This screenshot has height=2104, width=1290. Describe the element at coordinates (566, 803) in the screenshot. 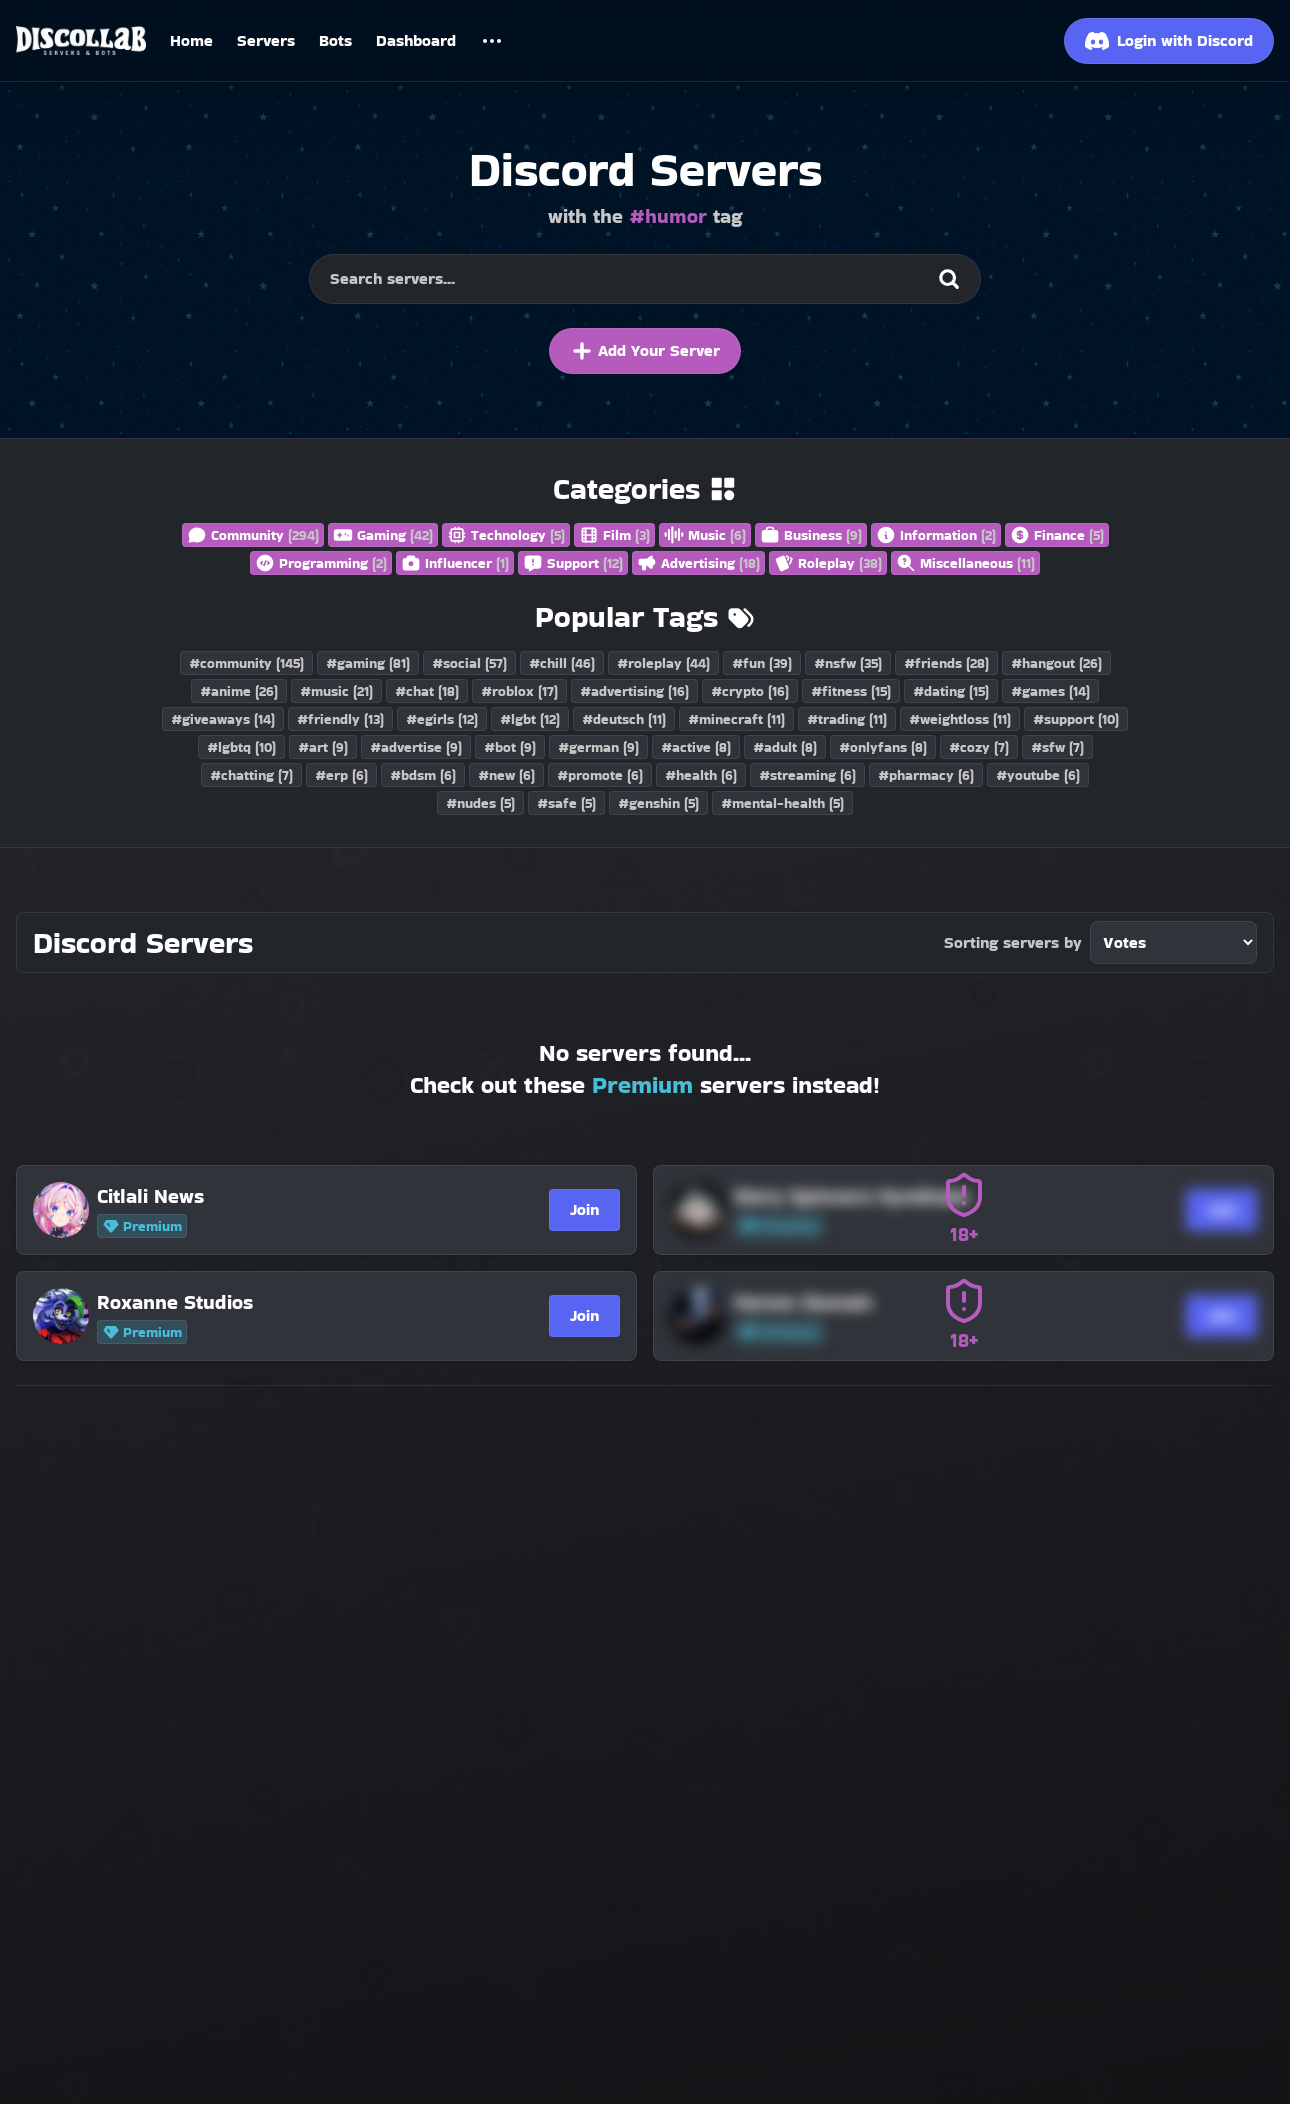

I see `#safe` at that location.